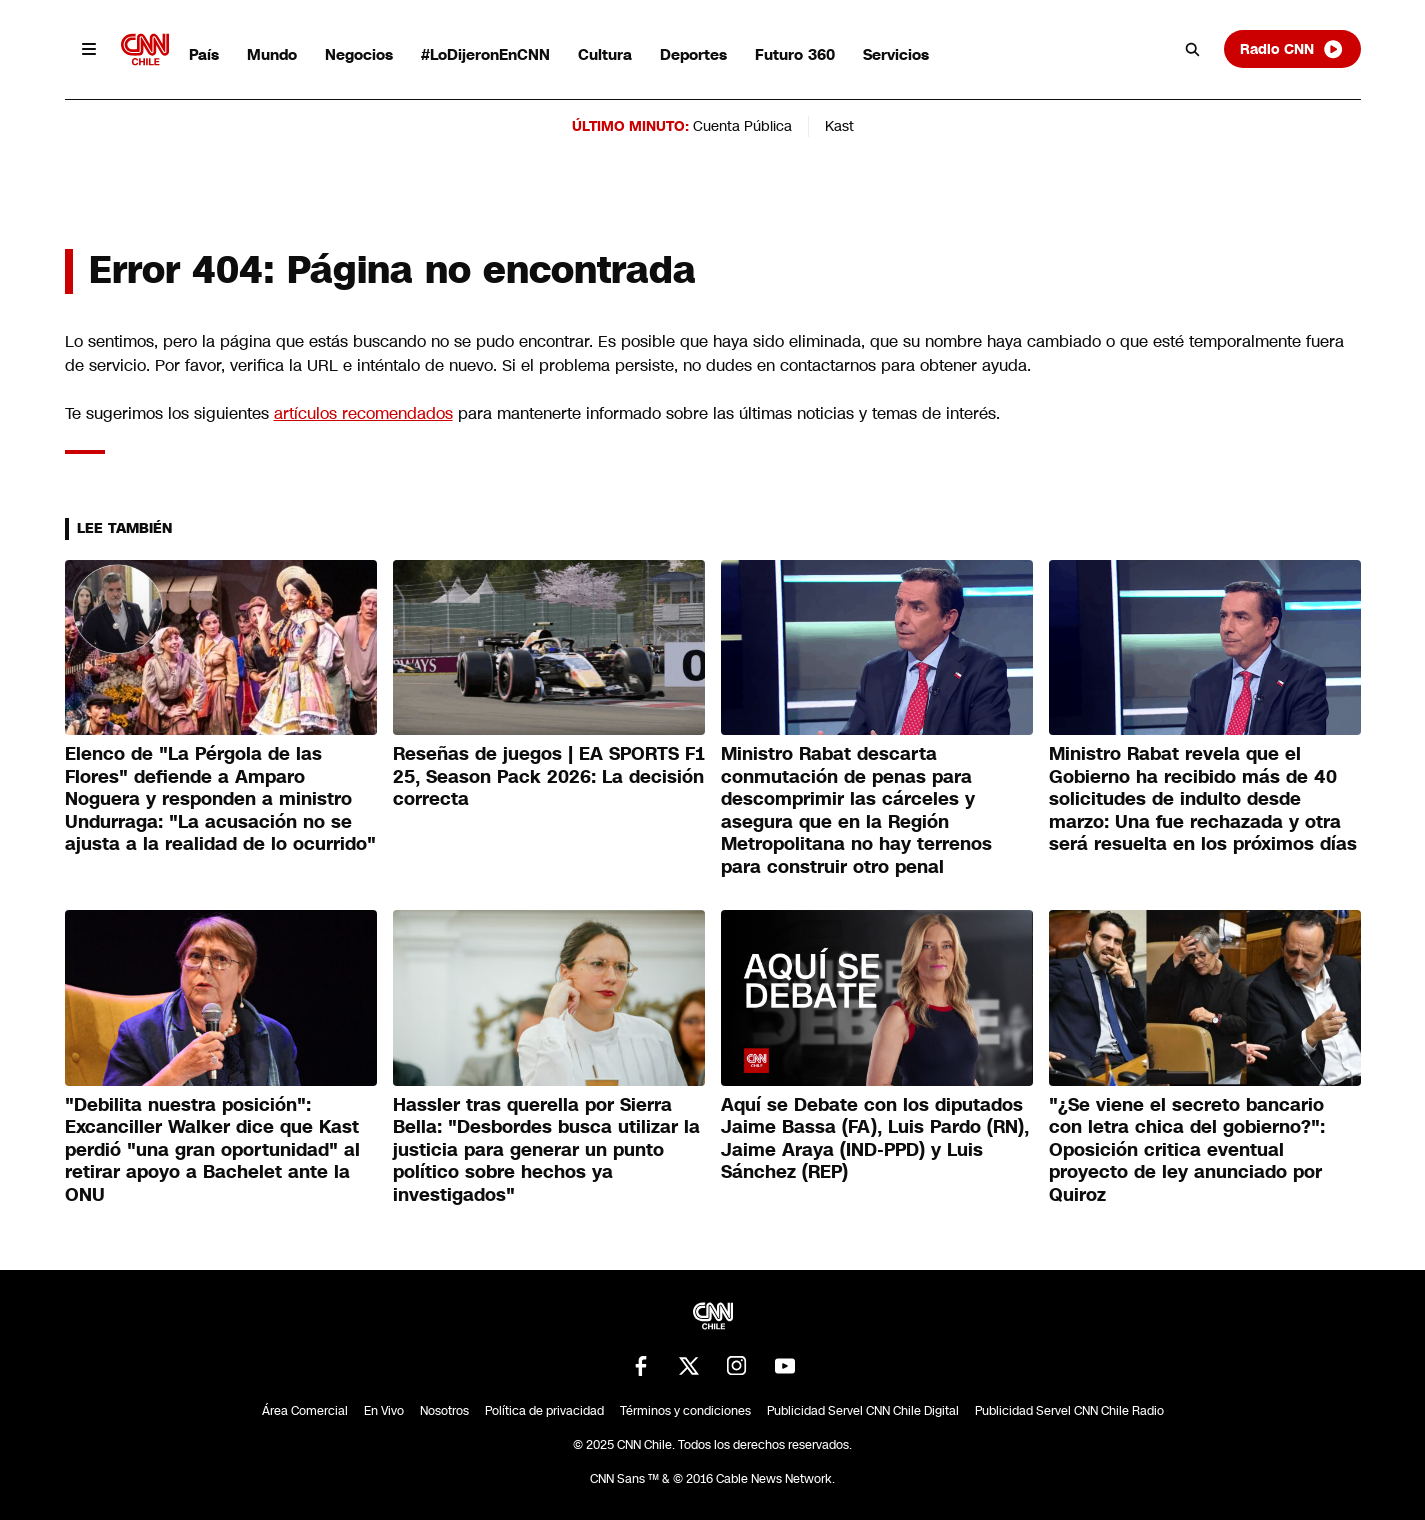  Describe the element at coordinates (1069, 1411) in the screenshot. I see `Publicidad Servel CNN Chile Radio` at that location.